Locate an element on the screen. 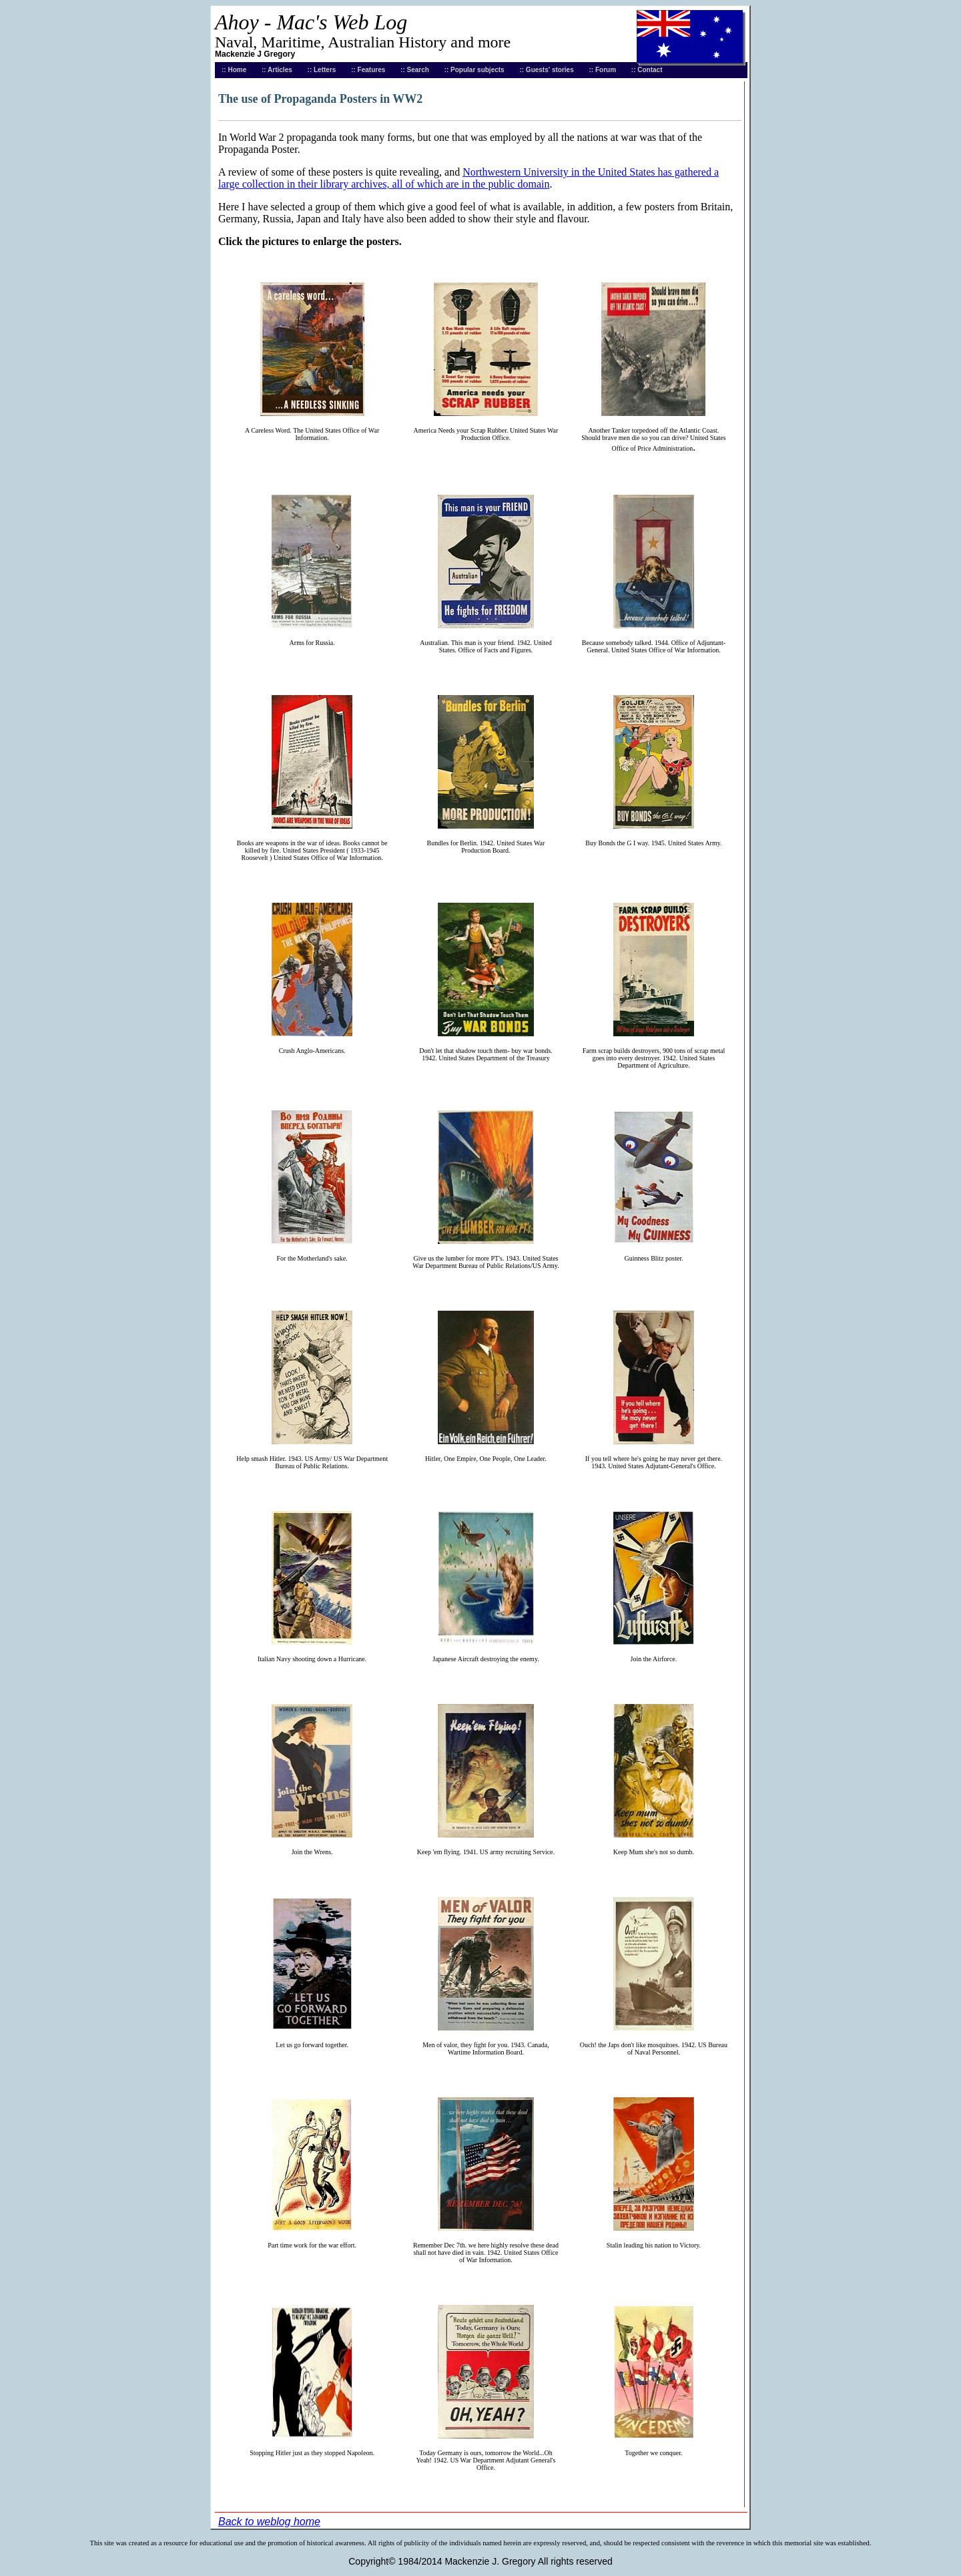 This screenshot has width=961, height=2576. :: Letters is located at coordinates (322, 69).